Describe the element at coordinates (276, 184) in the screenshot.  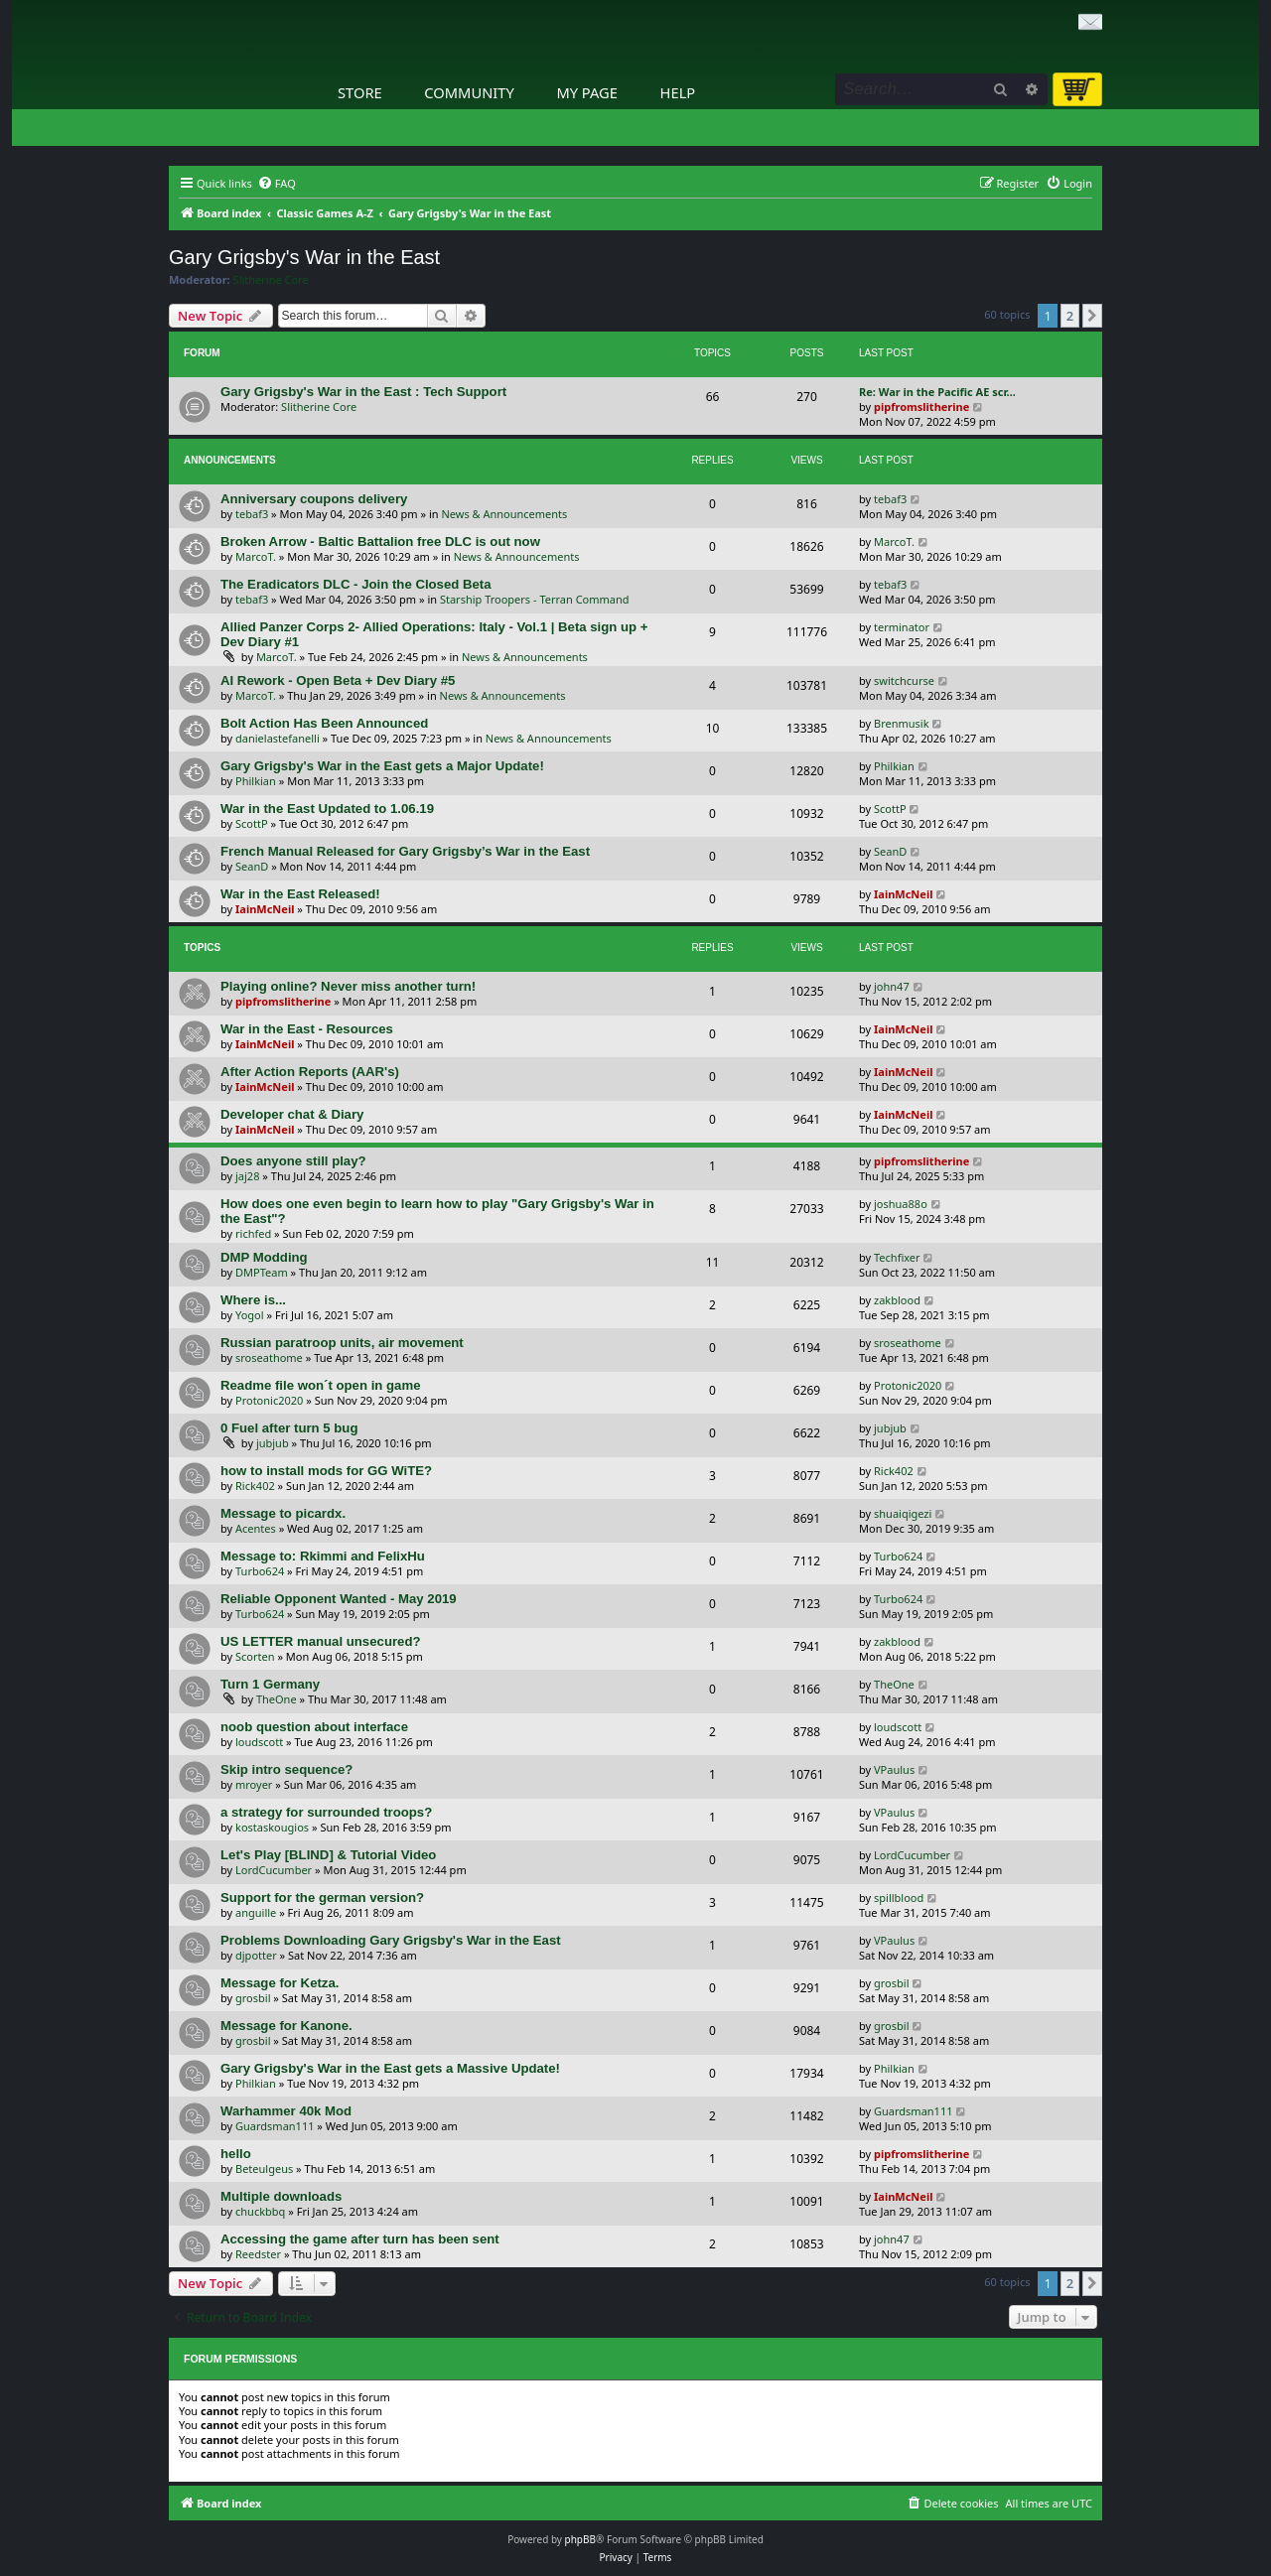
I see `[menuitem]` at that location.